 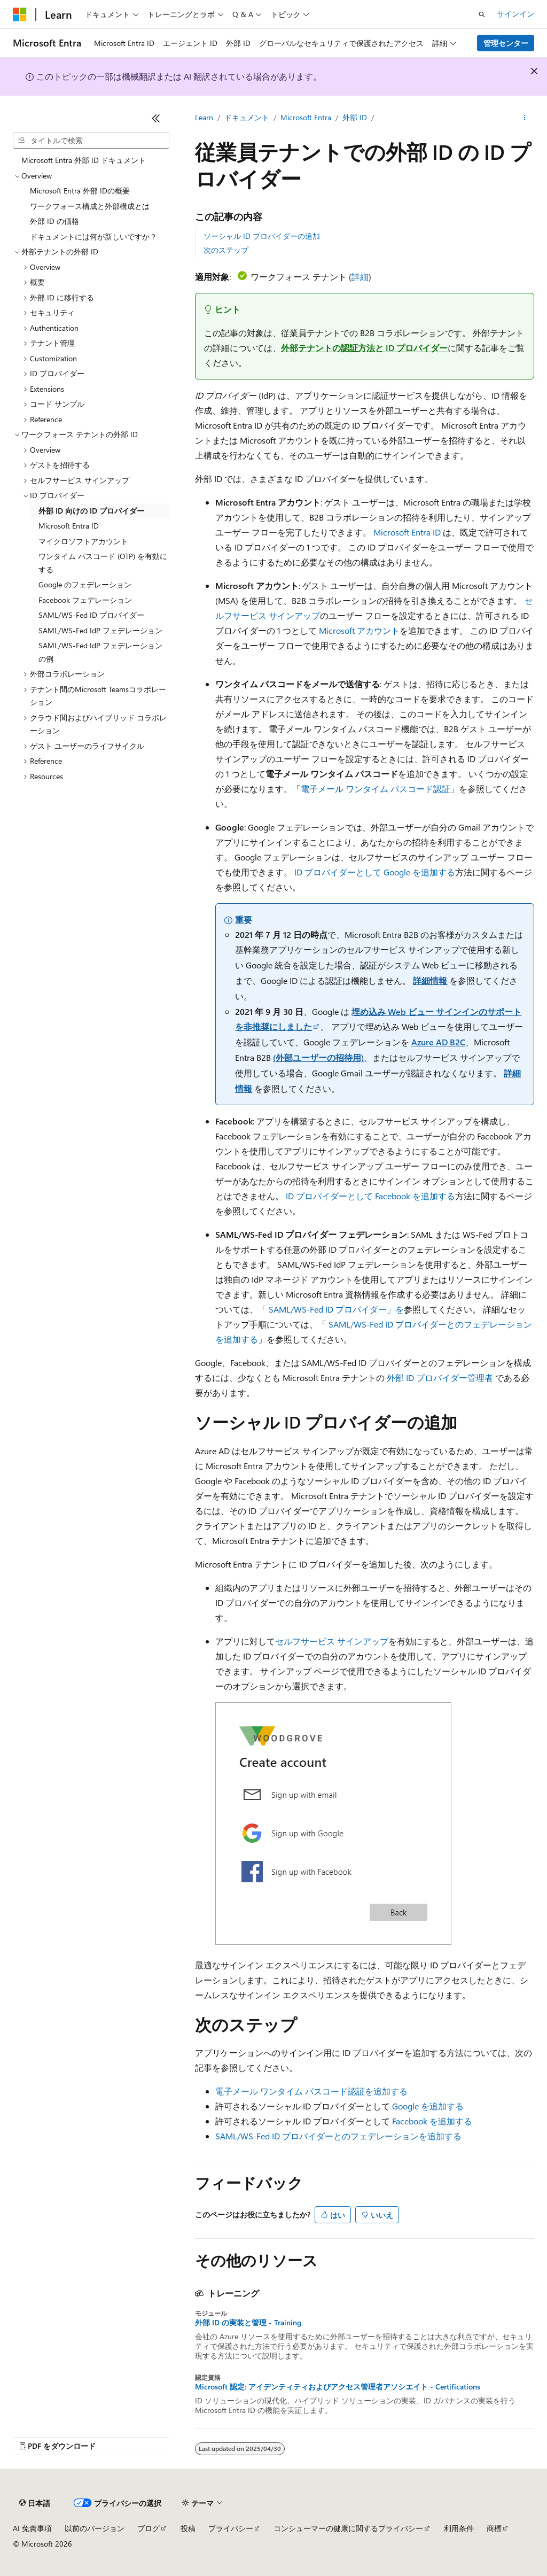 I want to click on Google のフェデレーション [treeitem], so click(x=84, y=584).